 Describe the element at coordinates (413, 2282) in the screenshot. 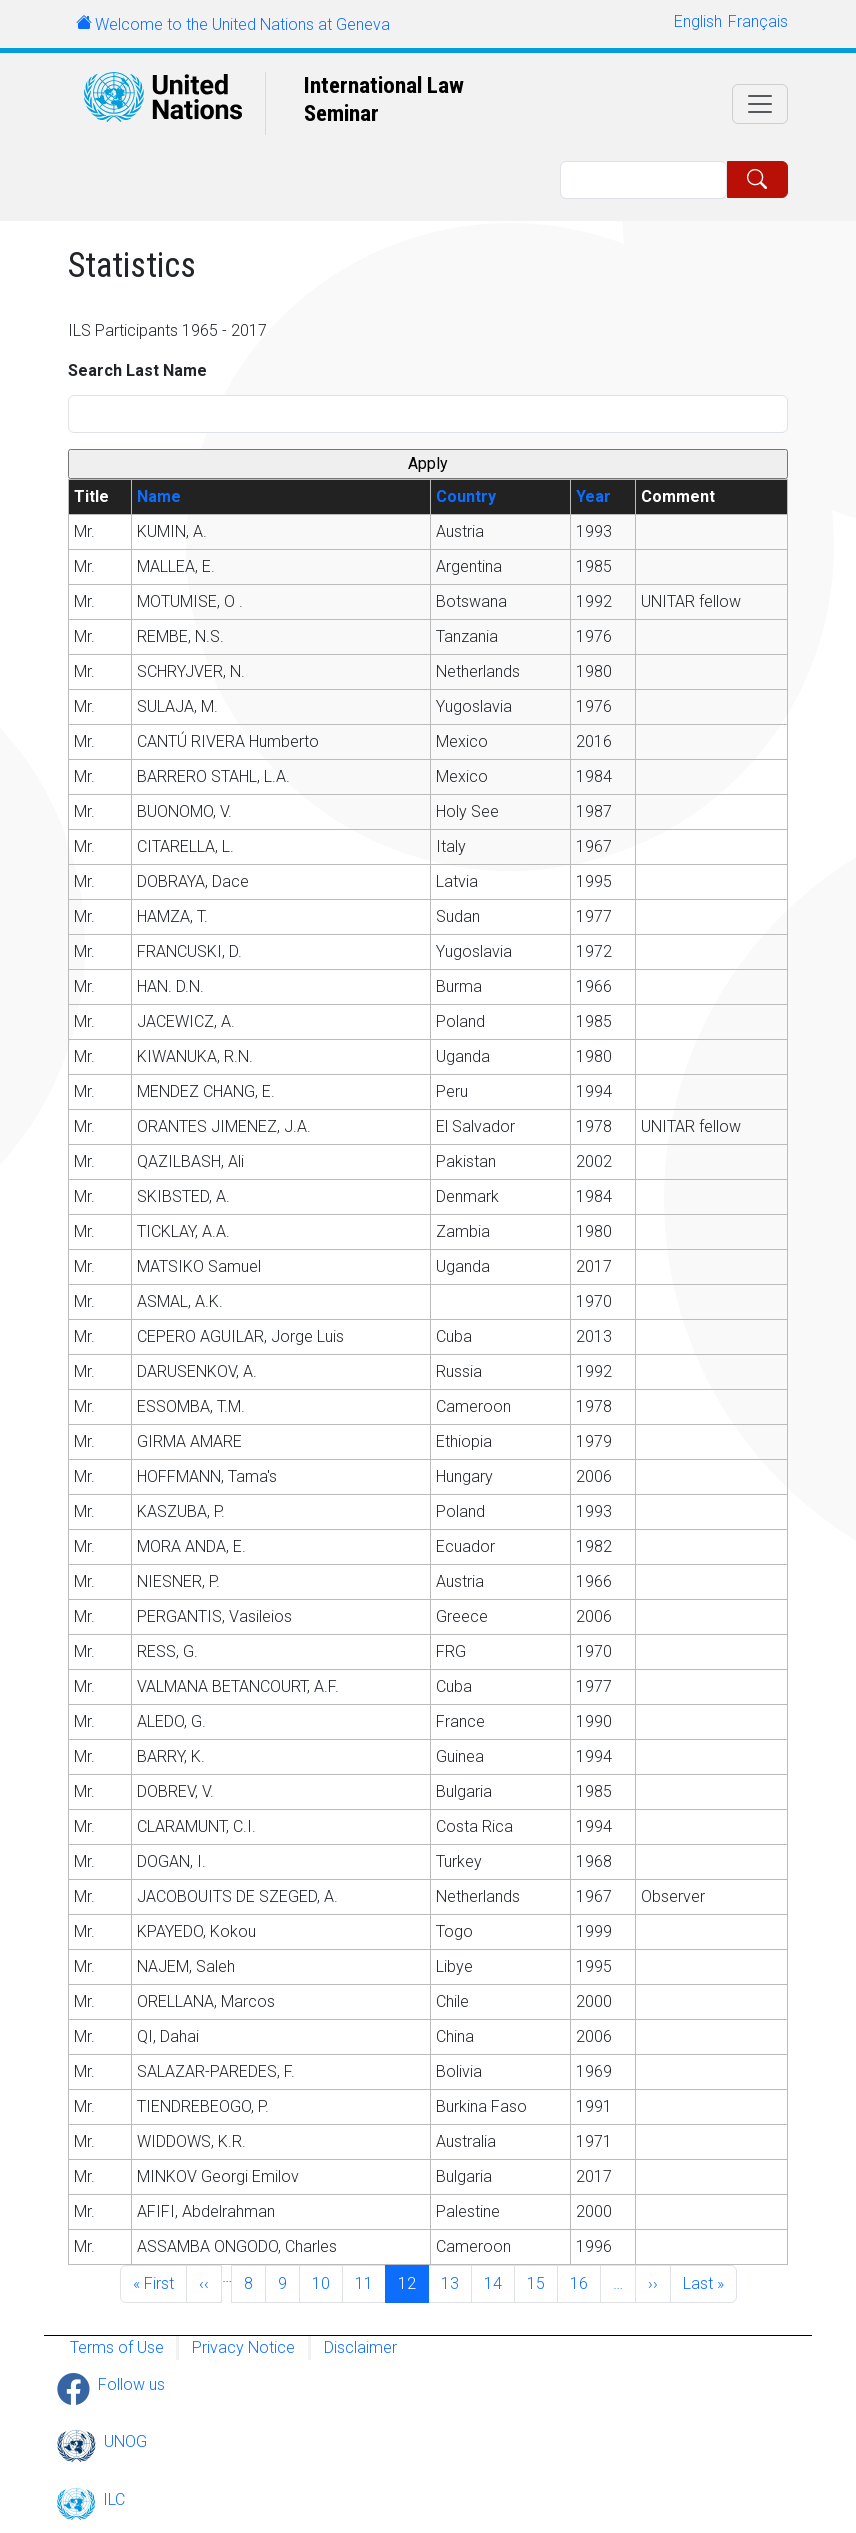

I see `12` at that location.